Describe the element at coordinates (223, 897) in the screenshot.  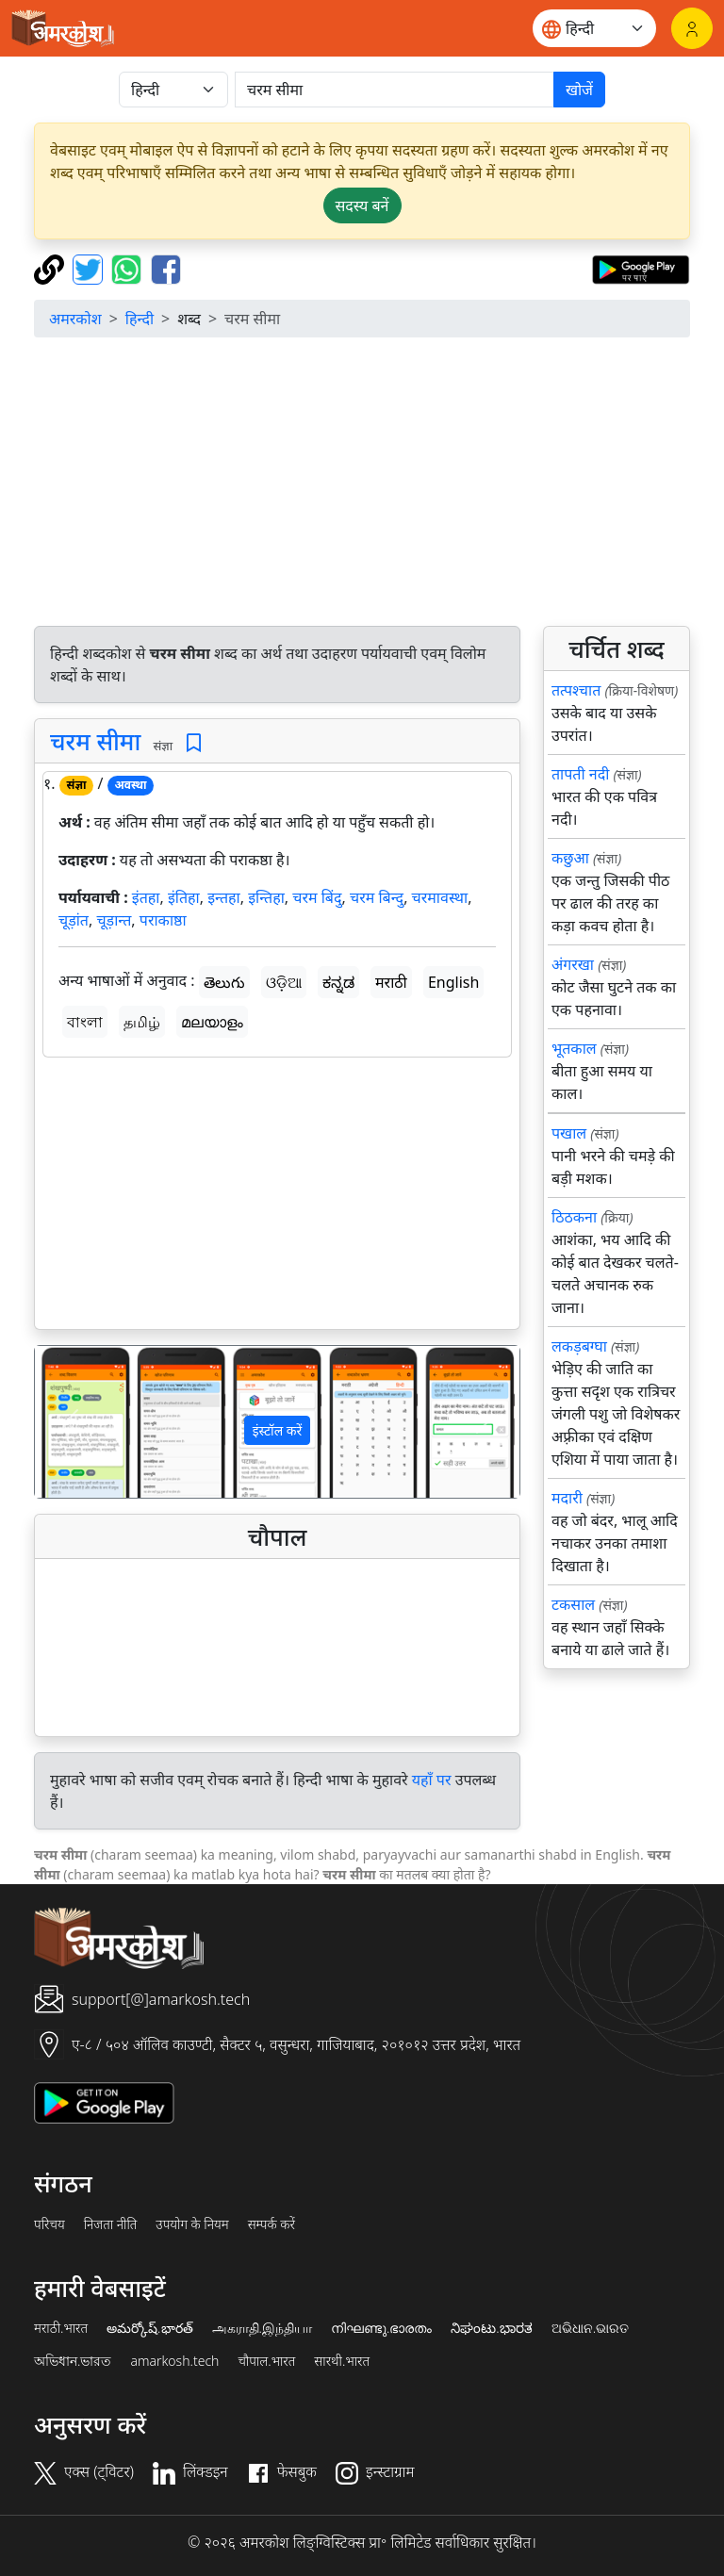
I see `इन्तहा` at that location.